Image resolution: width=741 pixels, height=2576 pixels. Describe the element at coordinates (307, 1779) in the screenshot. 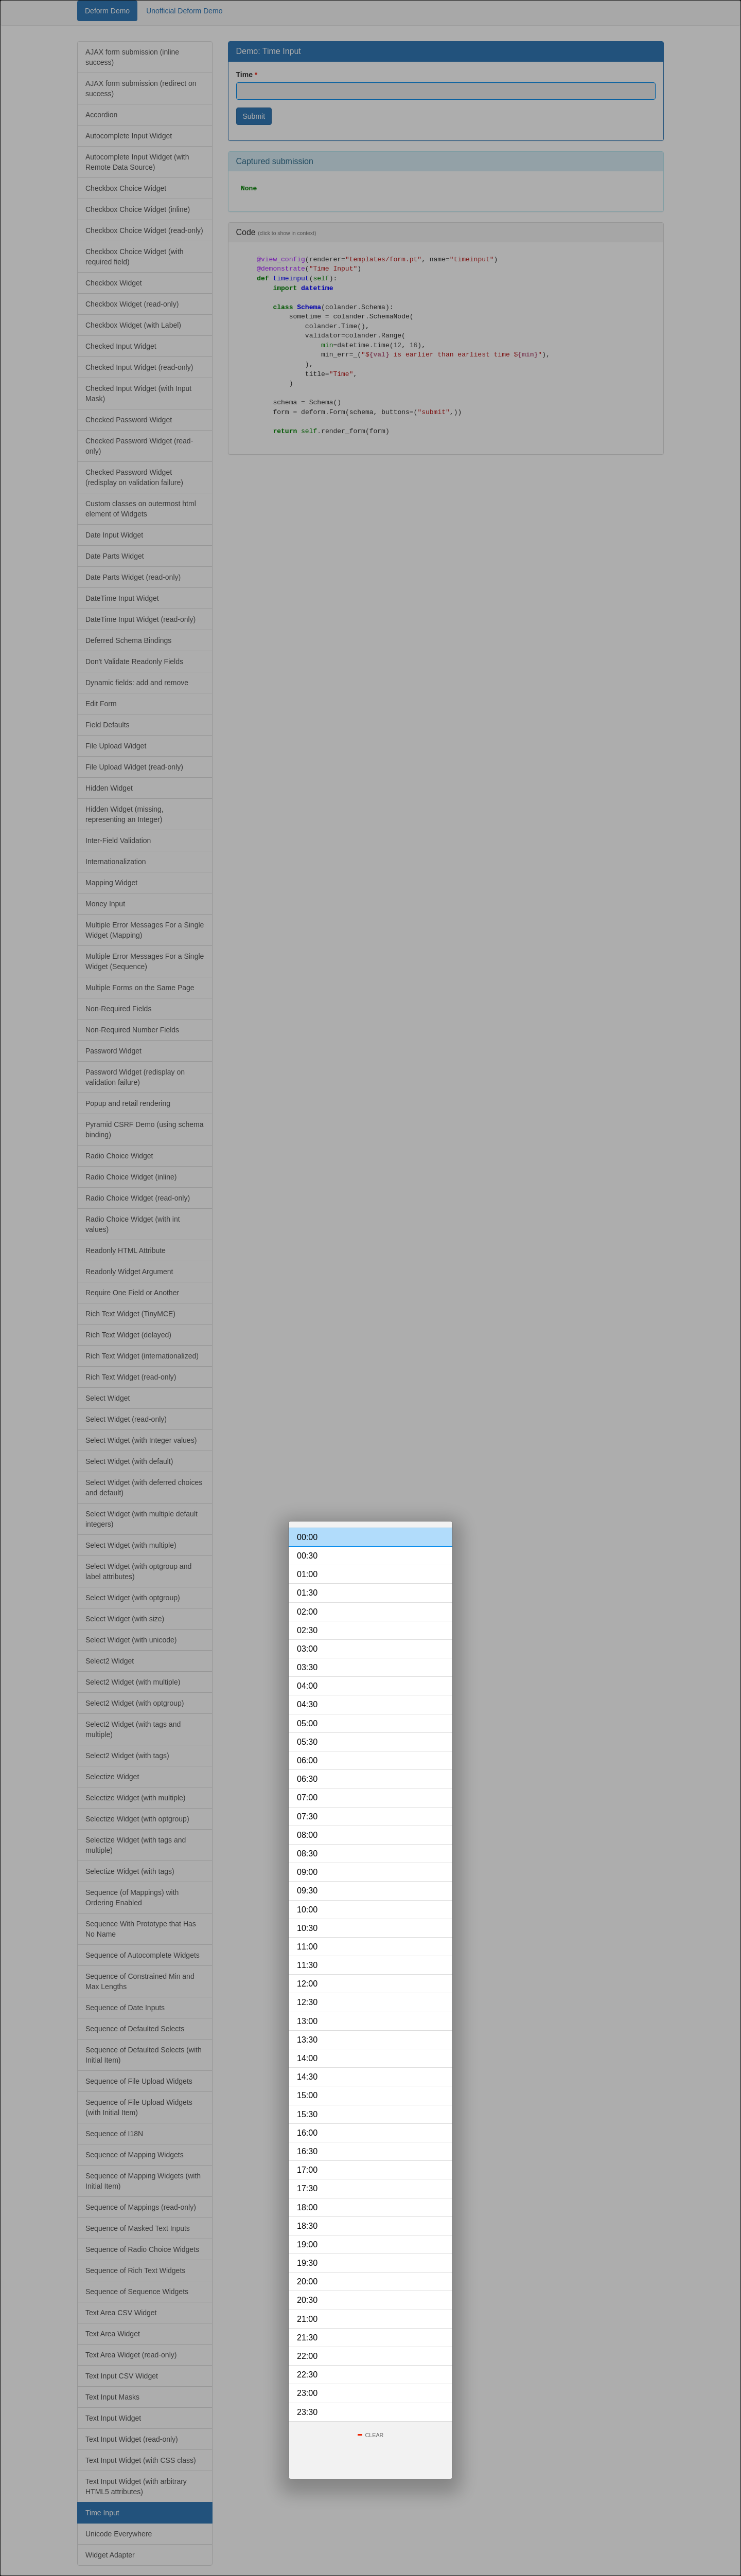

I see `06:30 [option]` at that location.